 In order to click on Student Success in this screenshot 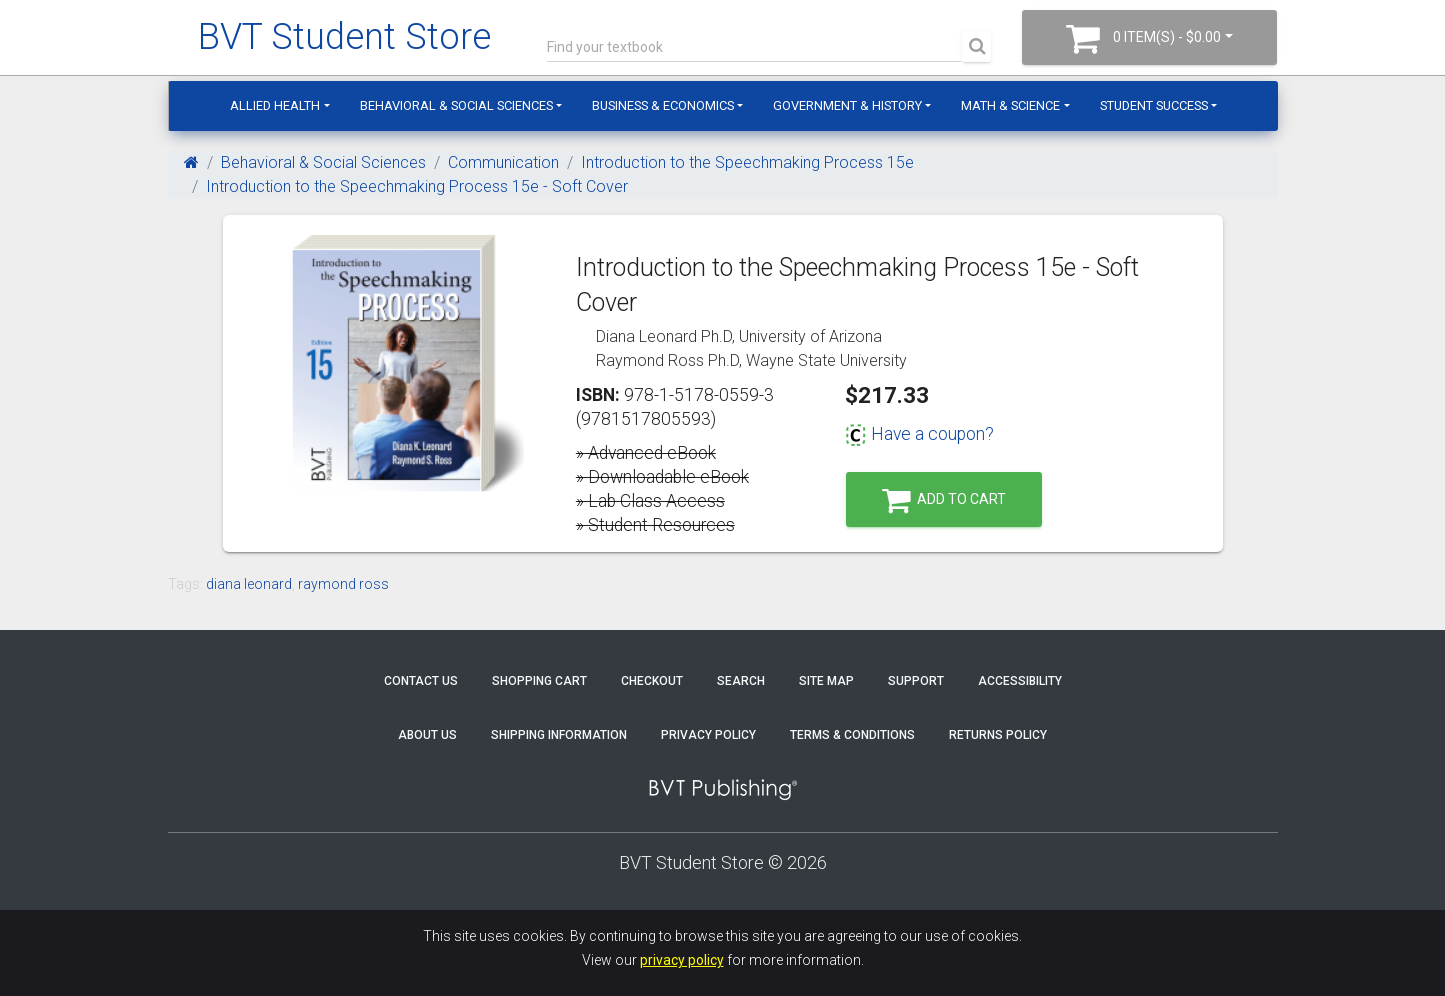, I will do `click(1154, 105)`.